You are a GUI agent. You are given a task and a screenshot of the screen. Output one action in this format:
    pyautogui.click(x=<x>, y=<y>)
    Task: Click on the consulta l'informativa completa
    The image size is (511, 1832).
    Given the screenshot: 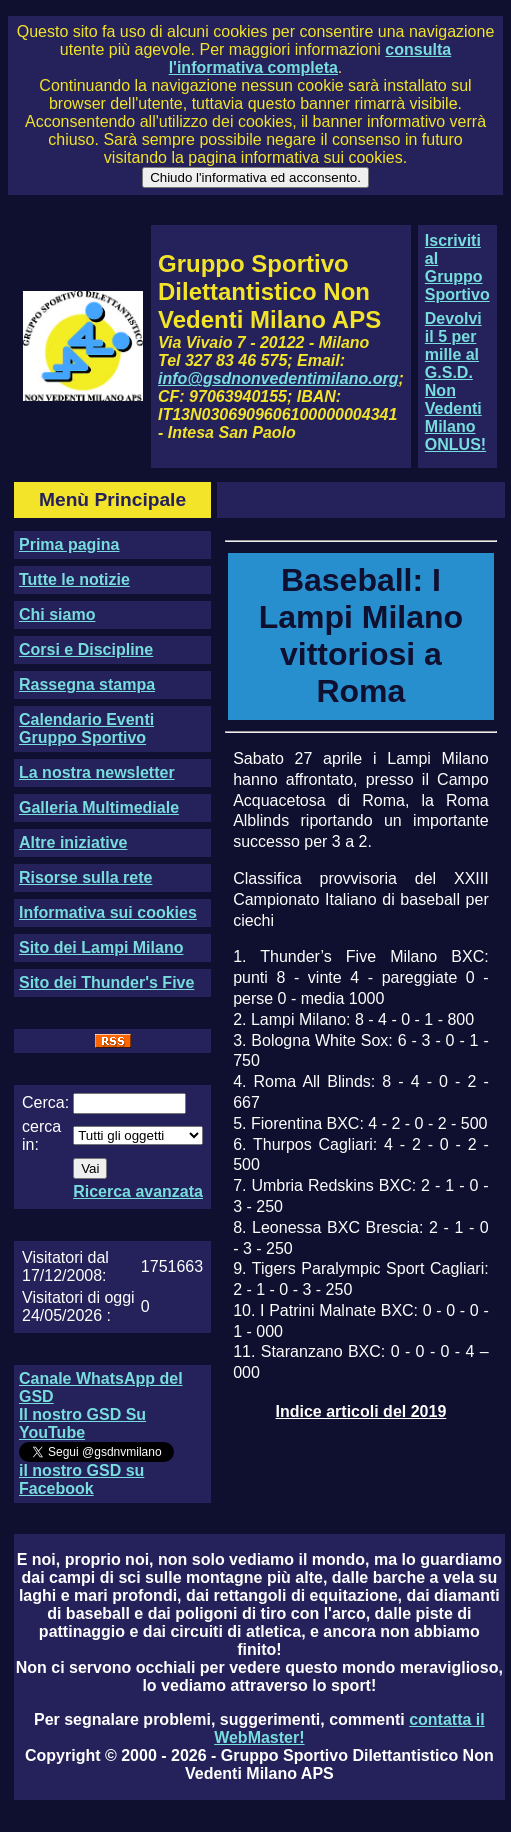 What is the action you would take?
    pyautogui.click(x=310, y=58)
    